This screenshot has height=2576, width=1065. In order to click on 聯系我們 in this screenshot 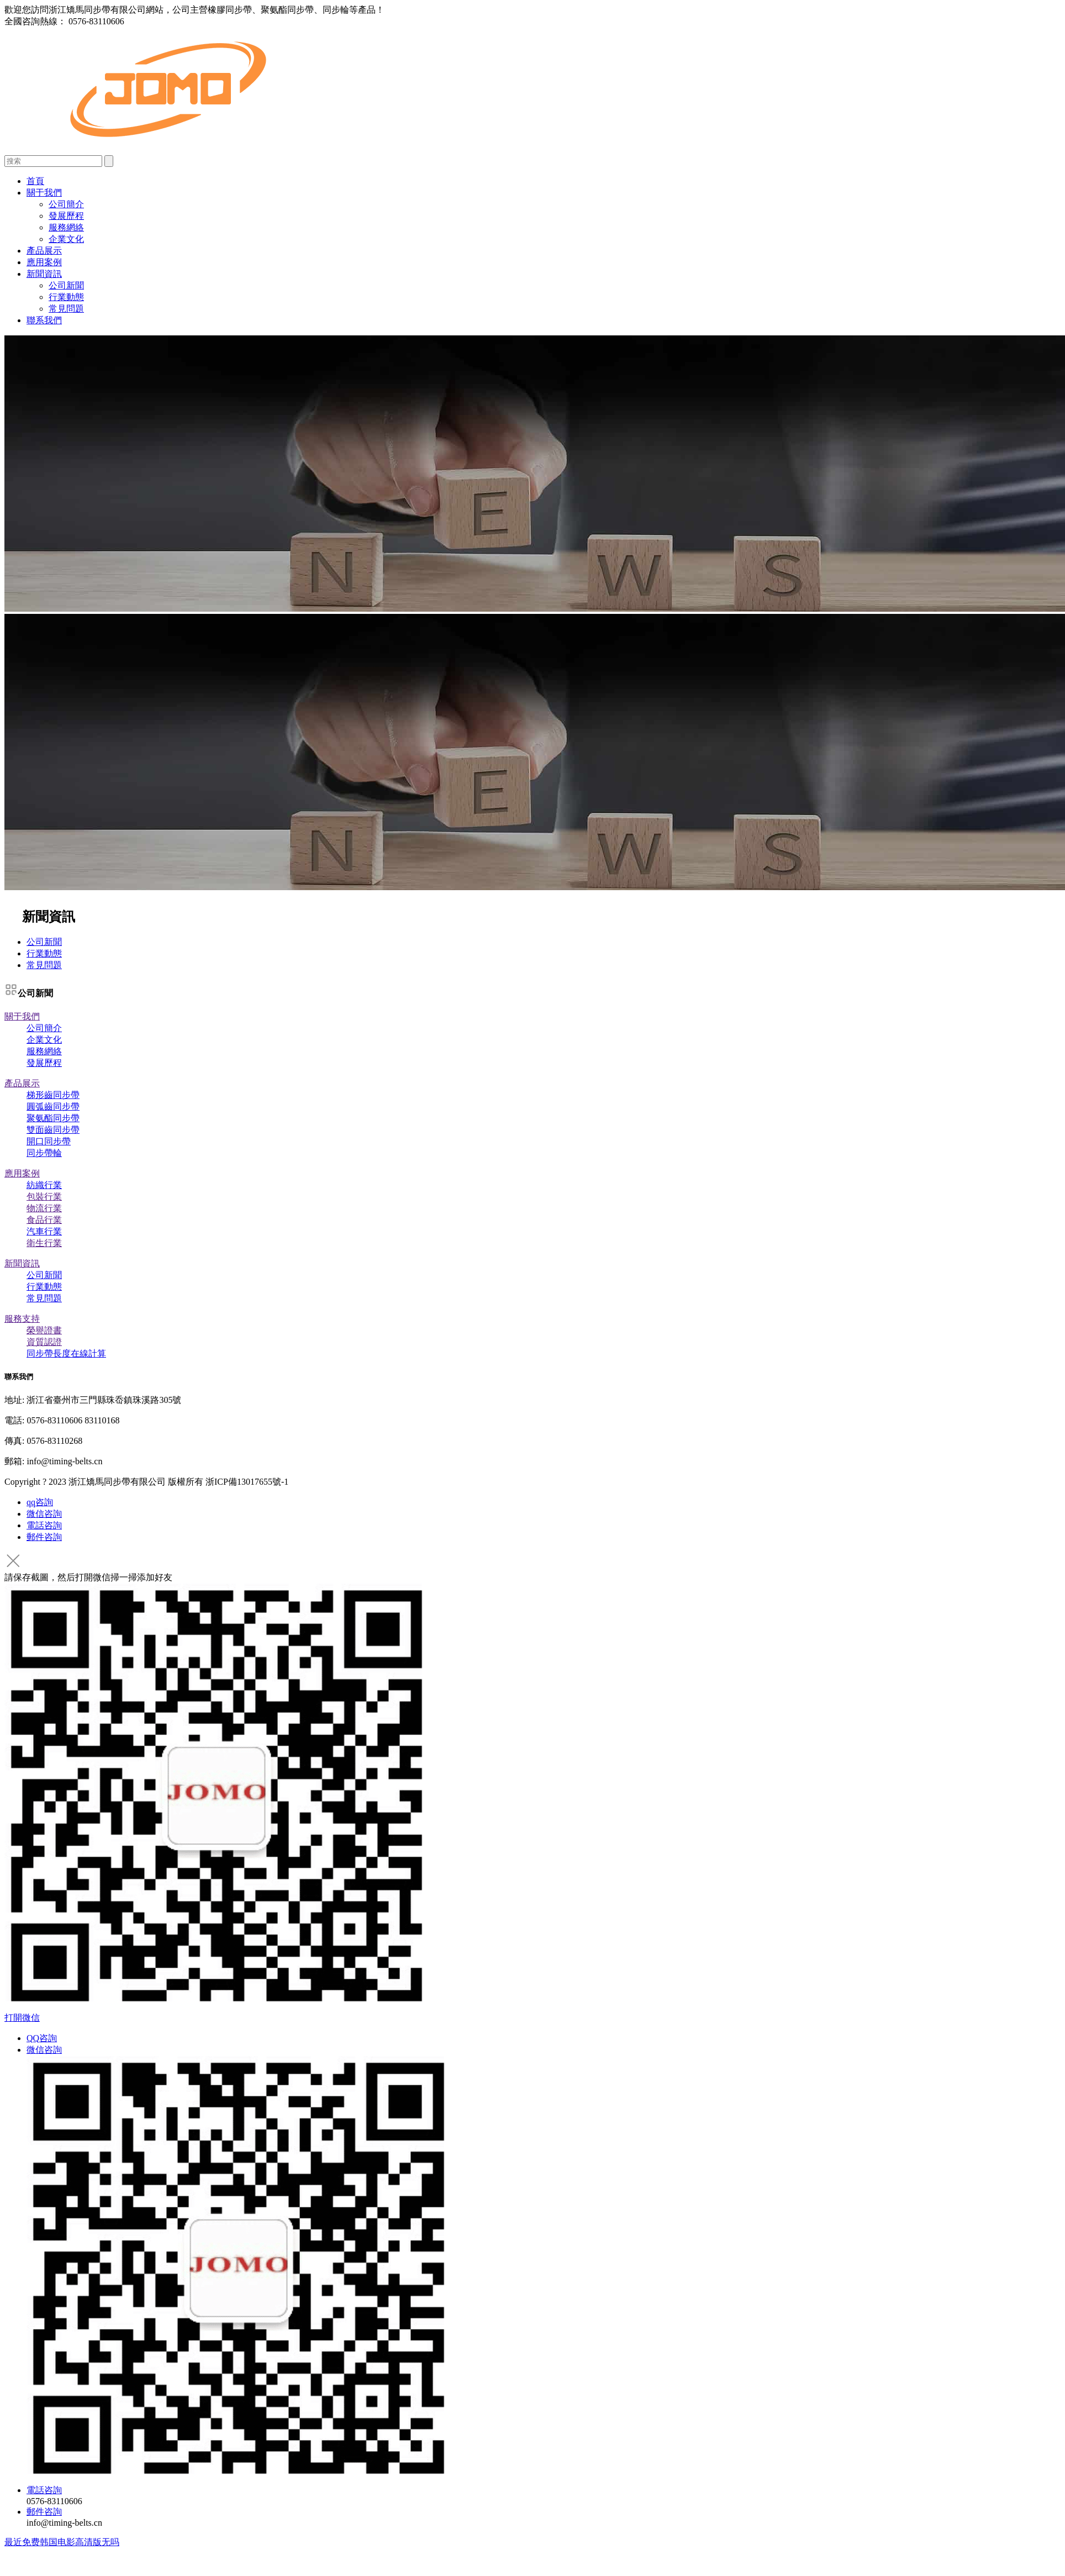, I will do `click(44, 320)`.